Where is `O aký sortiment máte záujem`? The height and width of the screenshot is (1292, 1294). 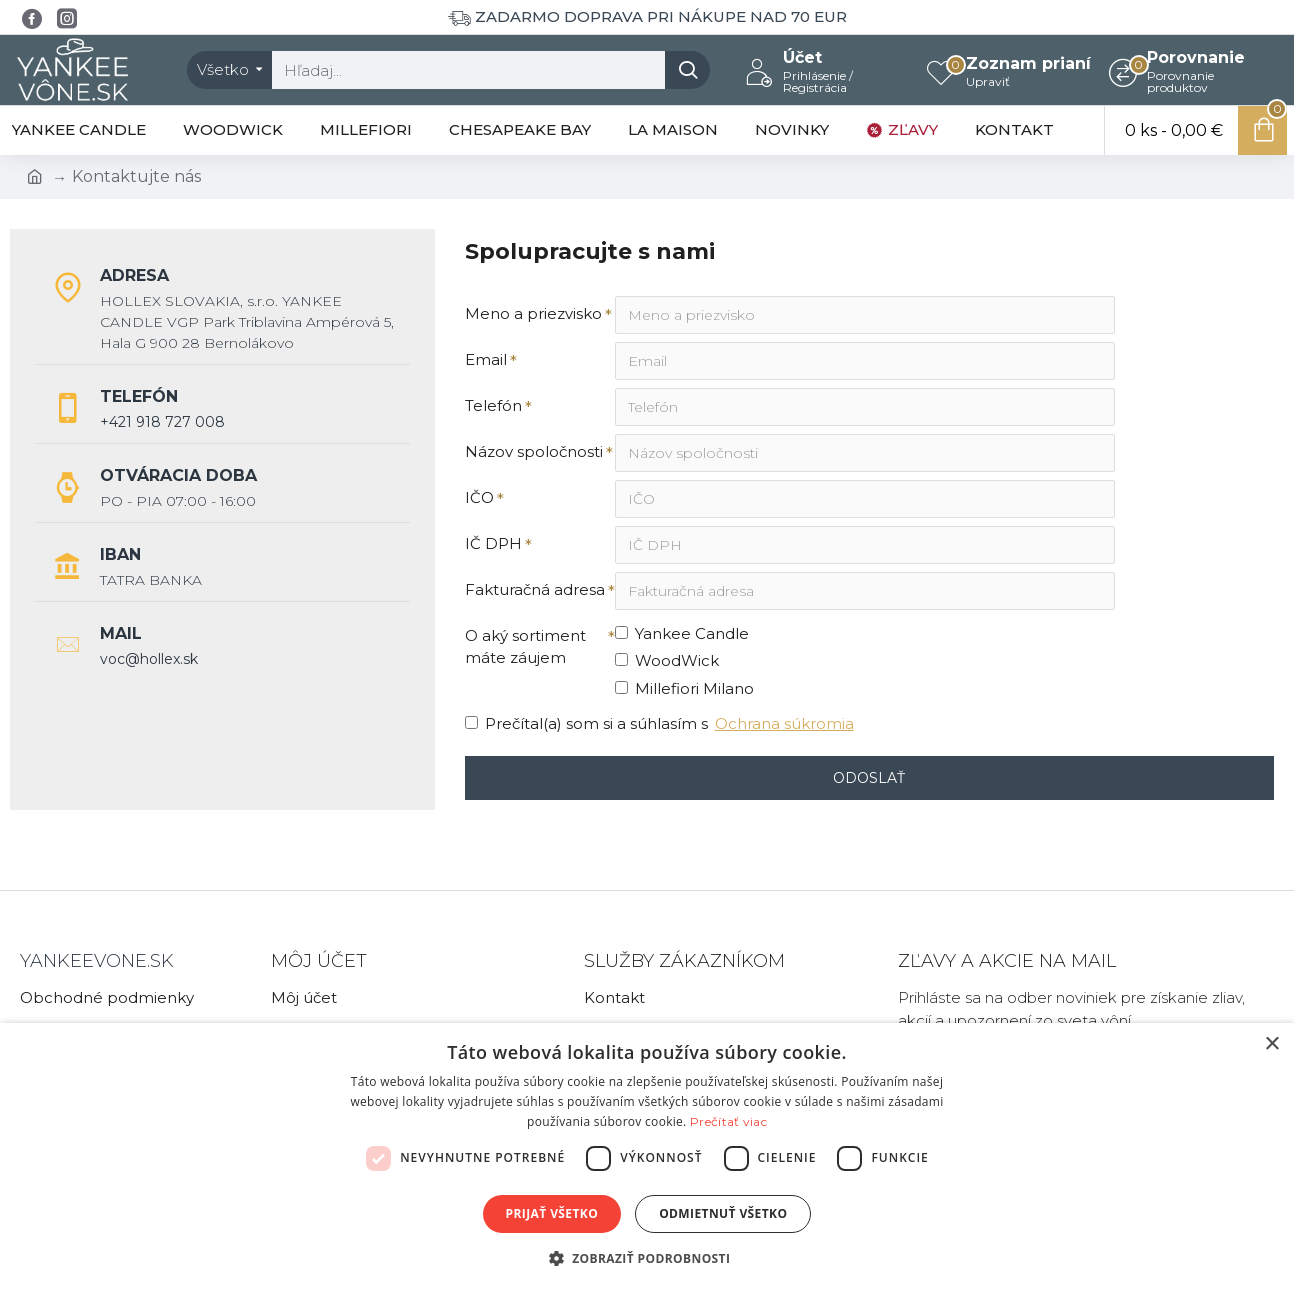 O aký sortiment máte záujem is located at coordinates (525, 647).